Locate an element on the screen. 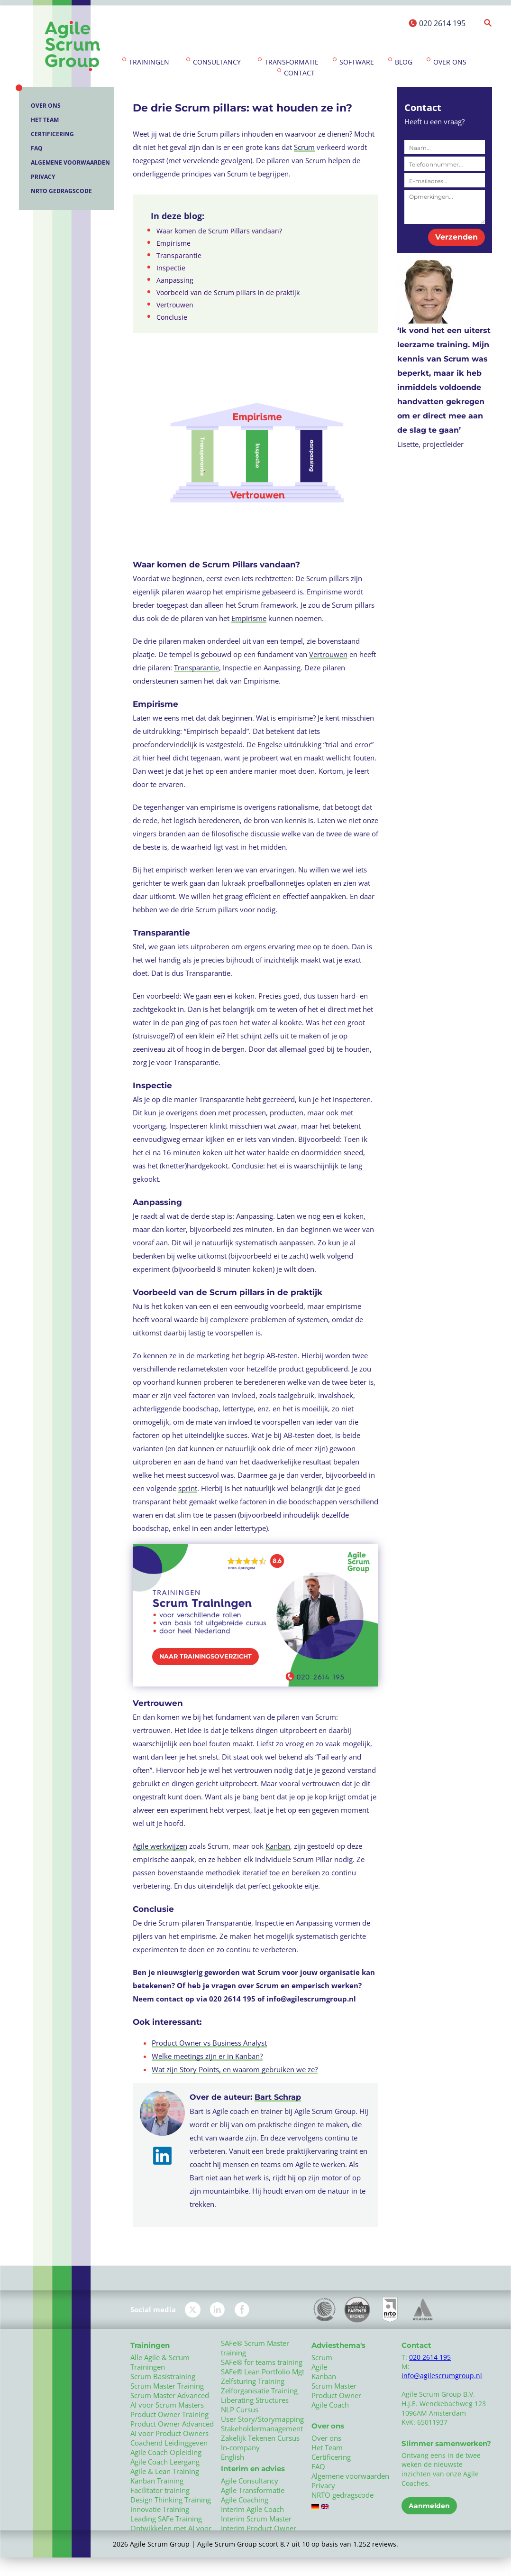 This screenshot has height=2576, width=511. sprint is located at coordinates (187, 1488).